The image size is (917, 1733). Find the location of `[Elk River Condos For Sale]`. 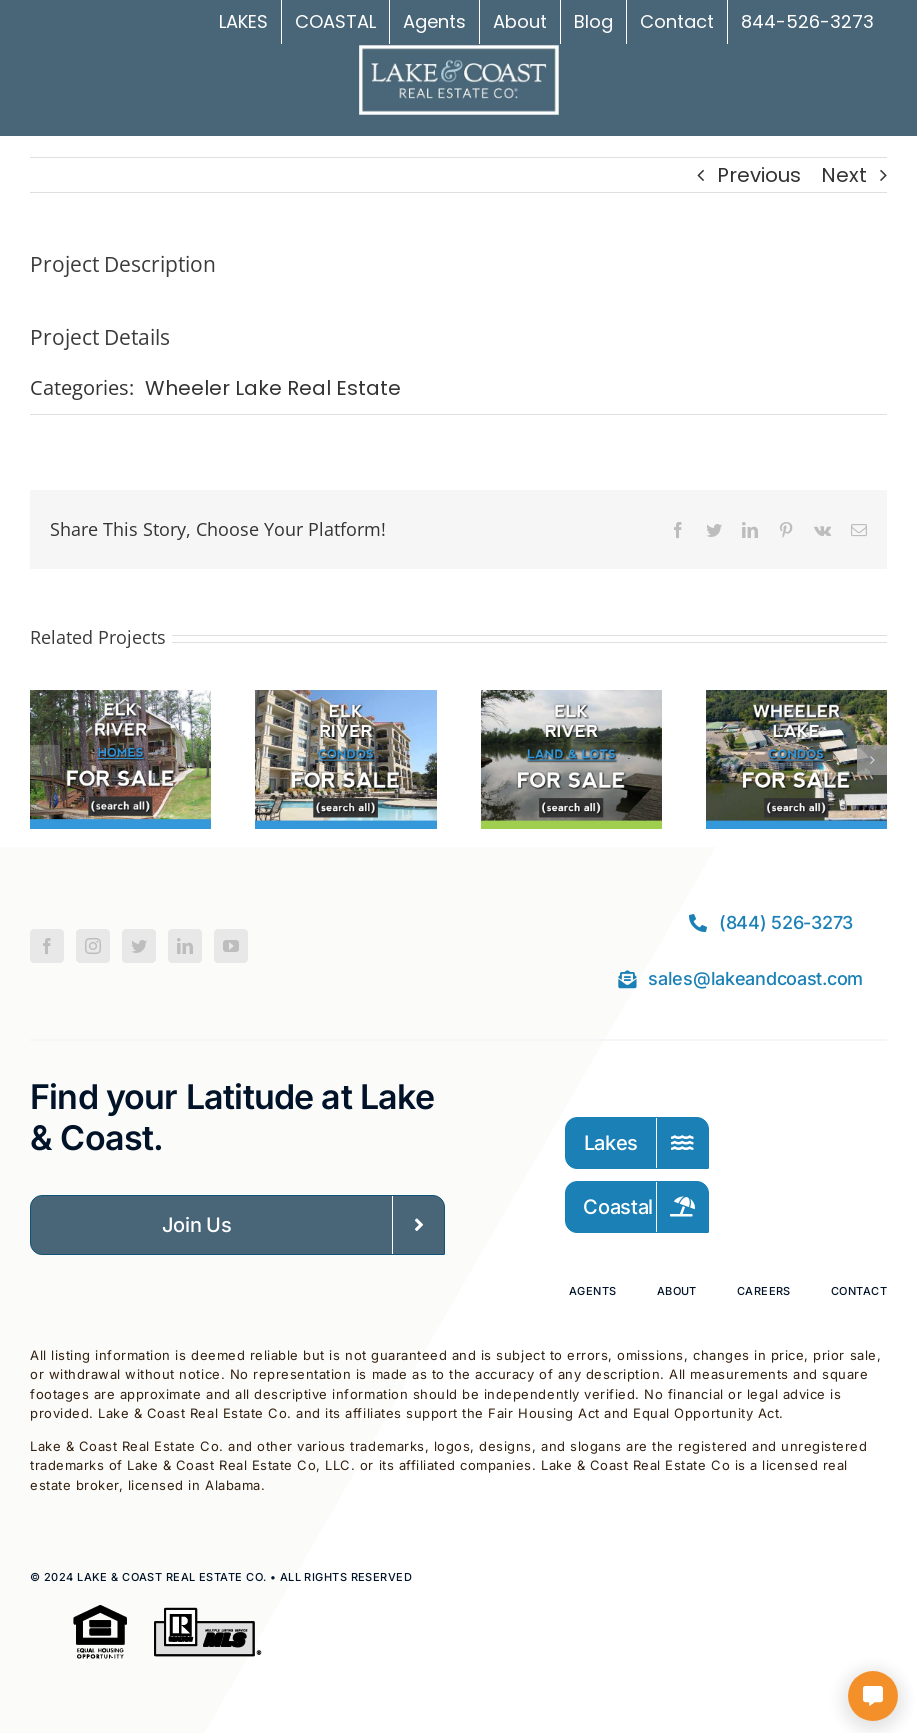

[Elk River Condos For Sale] is located at coordinates (345, 705).